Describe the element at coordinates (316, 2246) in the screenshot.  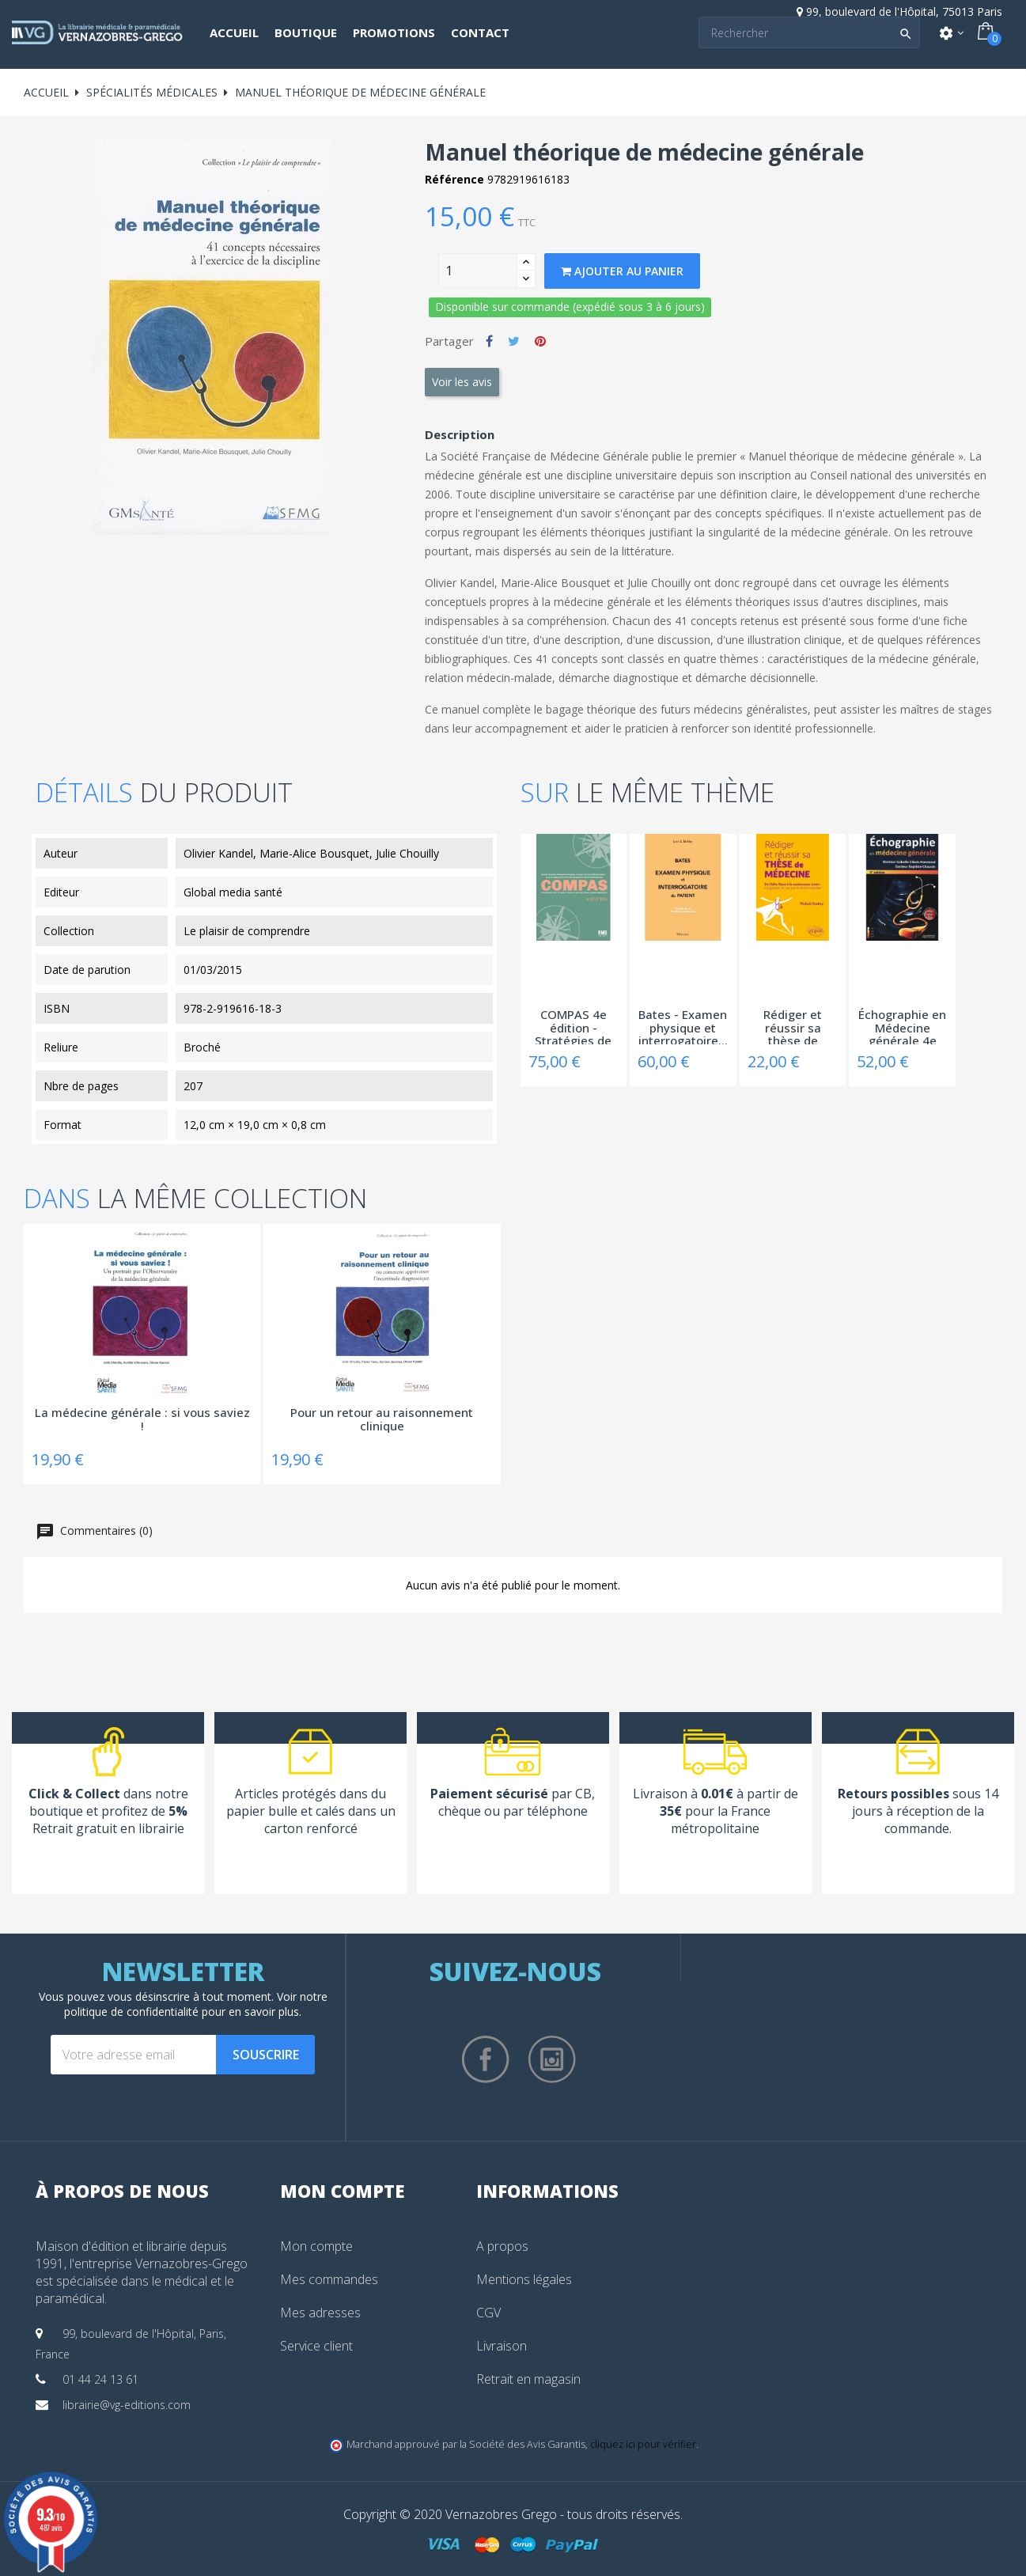
I see `Mon compte` at that location.